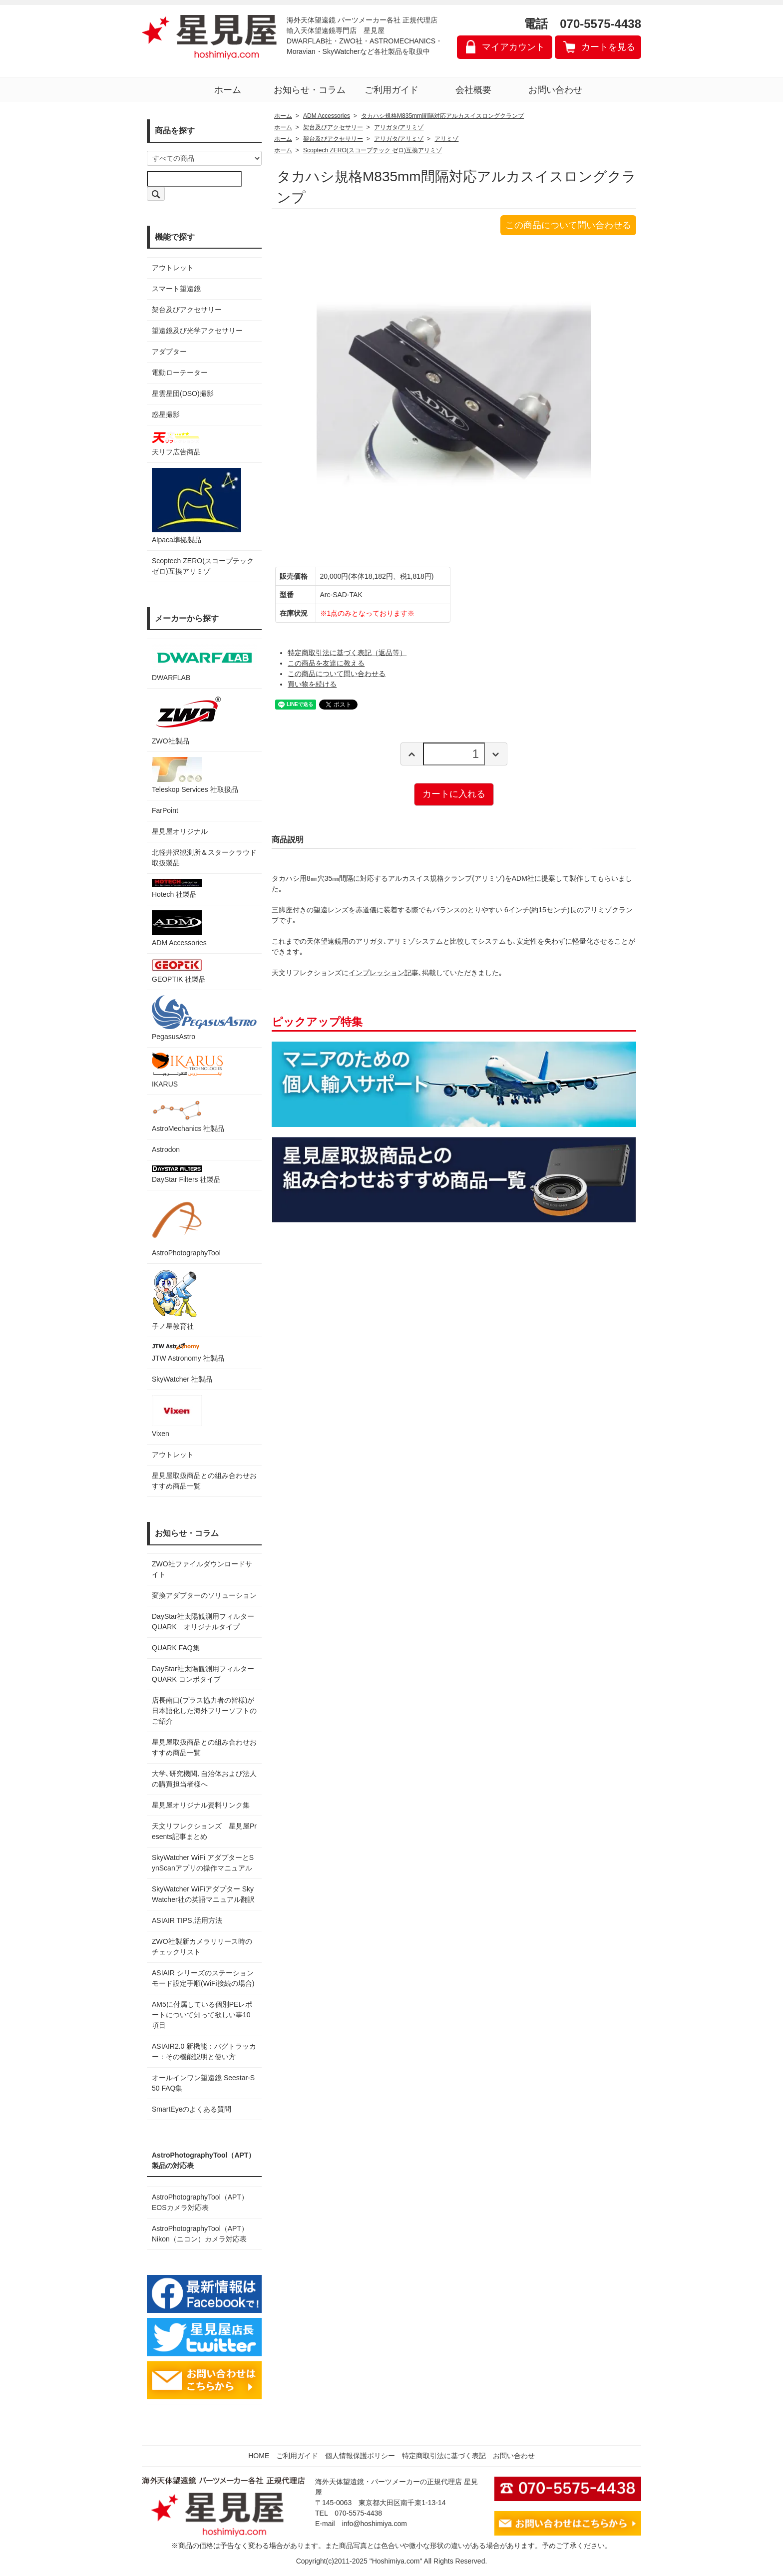 This screenshot has width=783, height=2576. Describe the element at coordinates (202, 1569) in the screenshot. I see `ZWO社ファイルダウンロードサイト` at that location.